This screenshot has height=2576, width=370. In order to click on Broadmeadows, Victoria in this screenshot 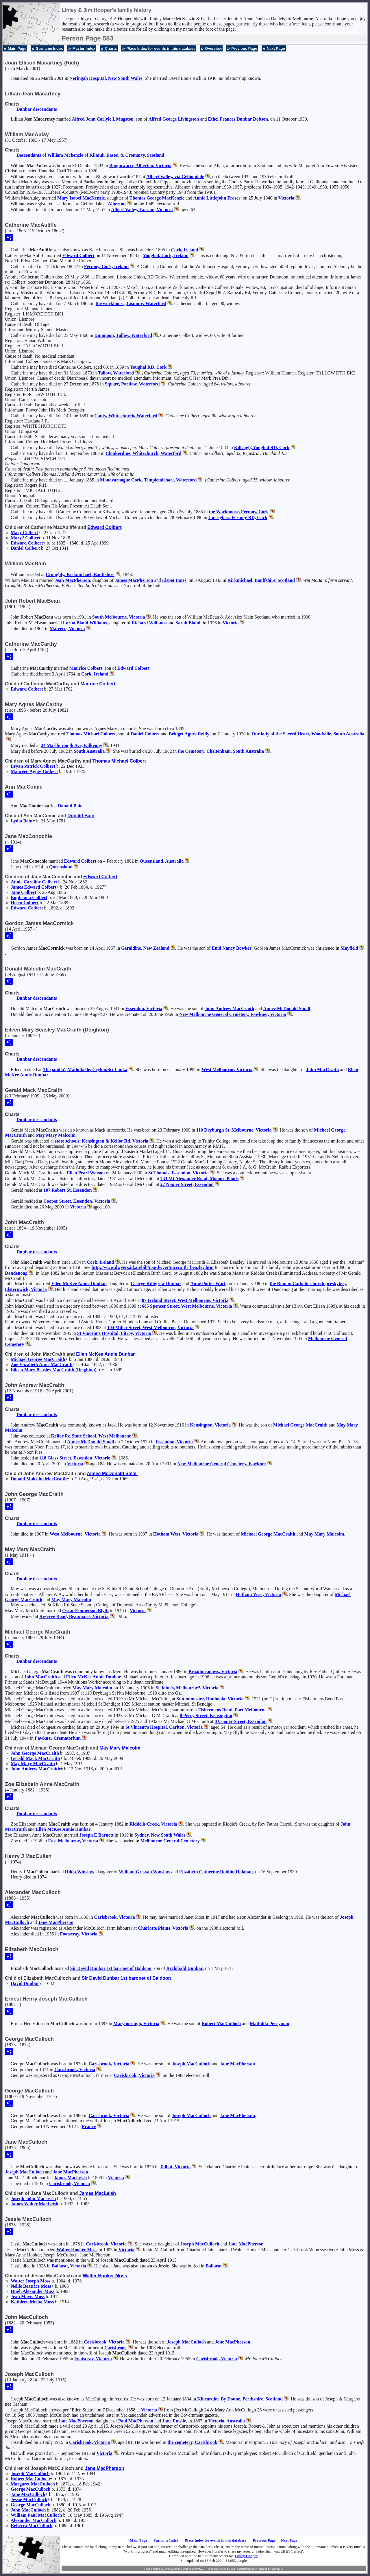, I will do `click(212, 1671)`.